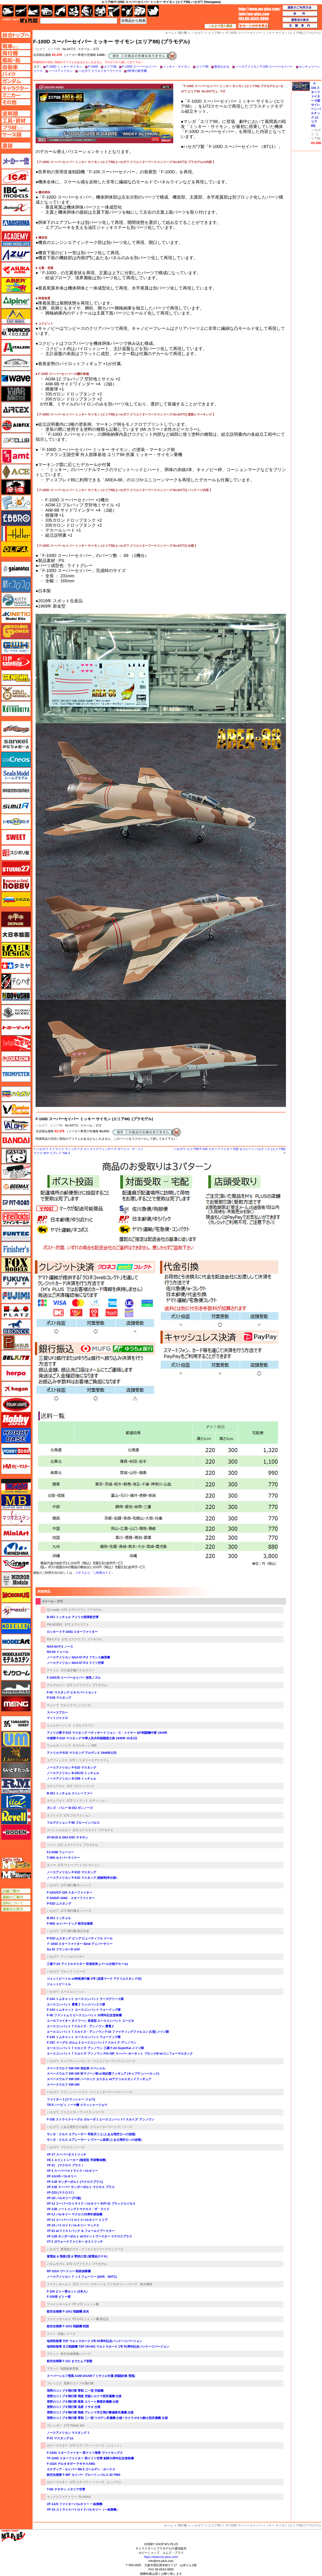 This screenshot has width=322, height=2576. What do you see at coordinates (82, 2401) in the screenshot?
I see `荒野のコトブキ飛行隊 彗星 エリート興業所属機 仕様` at bounding box center [82, 2401].